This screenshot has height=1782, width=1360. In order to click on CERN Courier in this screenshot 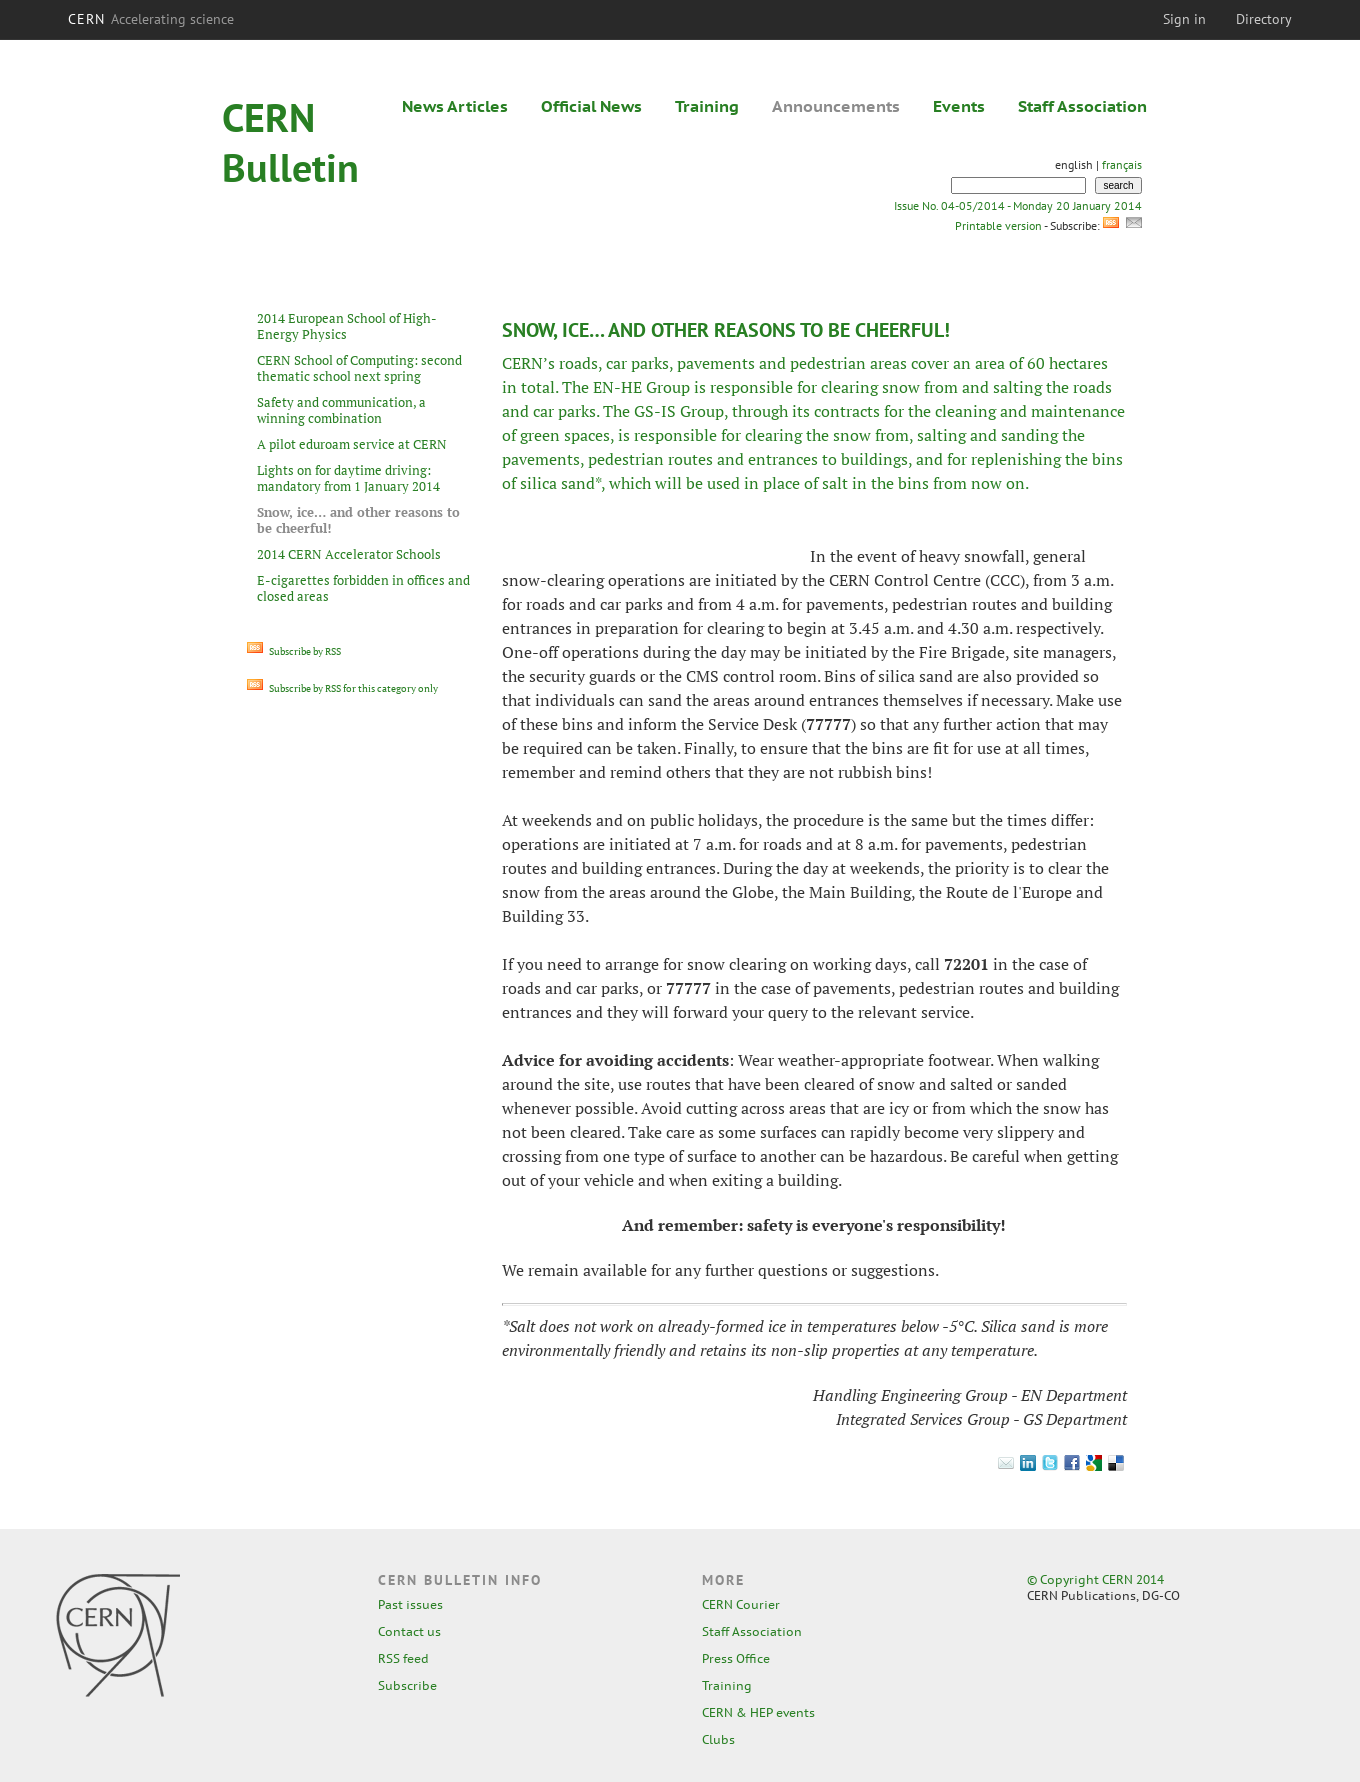, I will do `click(741, 1604)`.